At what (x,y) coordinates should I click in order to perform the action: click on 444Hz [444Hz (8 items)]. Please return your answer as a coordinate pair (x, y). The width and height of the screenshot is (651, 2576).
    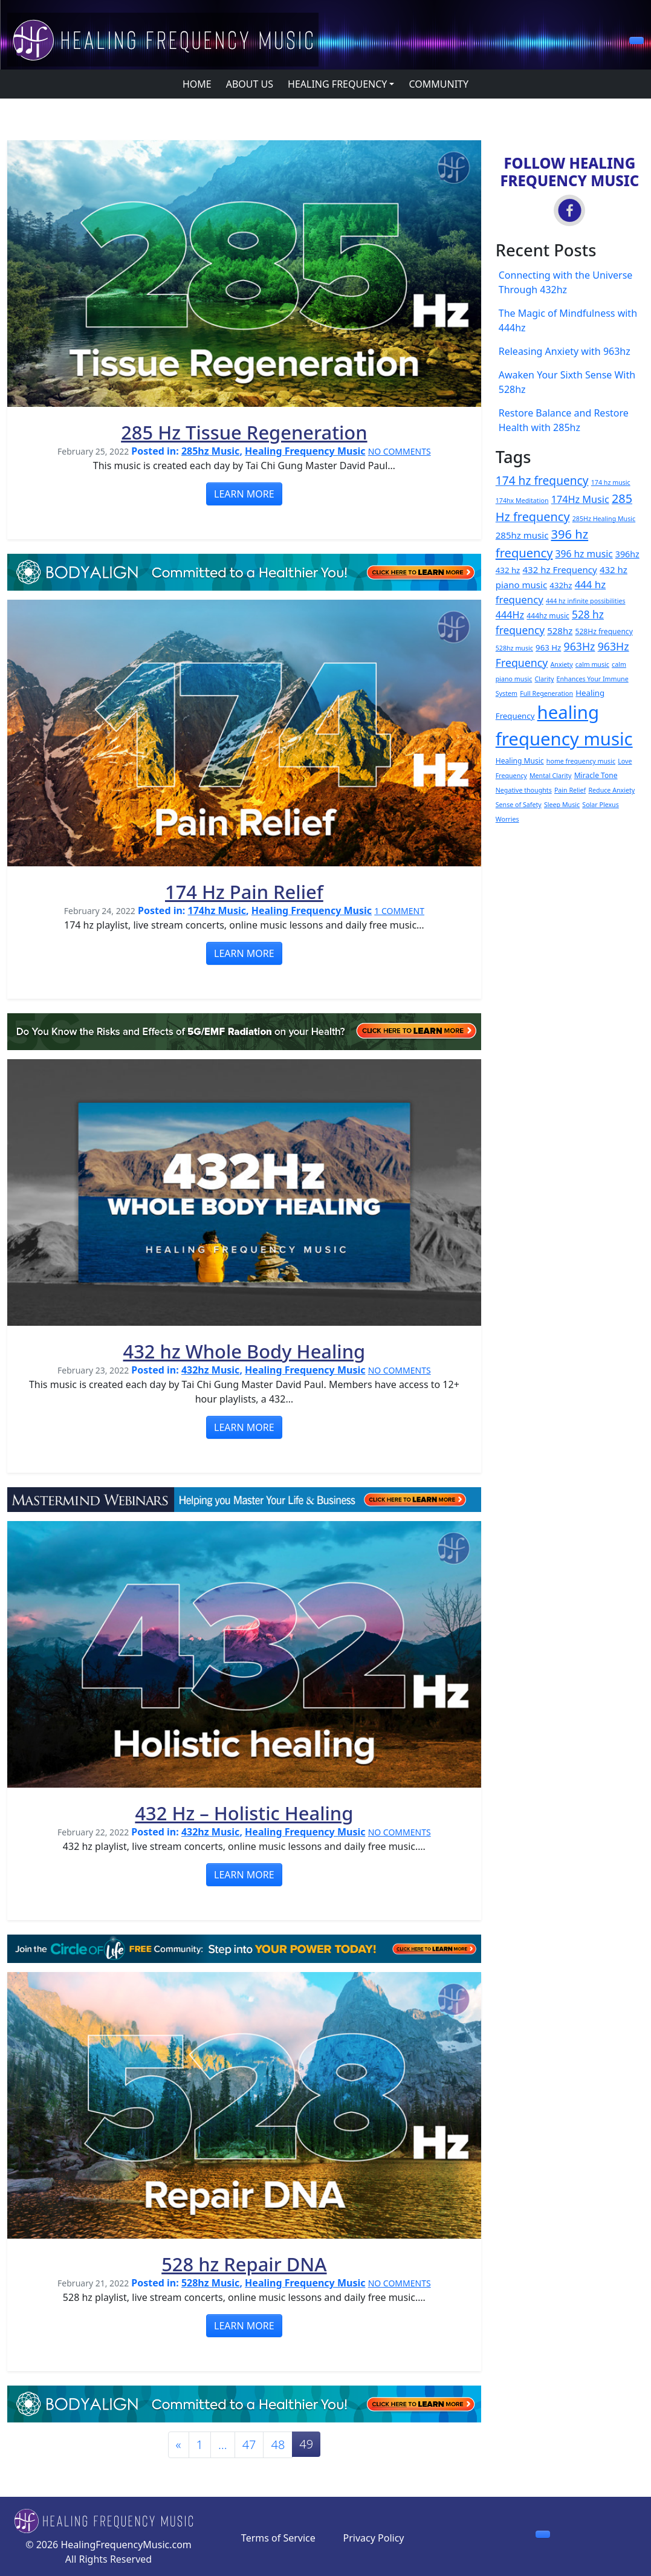
    Looking at the image, I should click on (510, 614).